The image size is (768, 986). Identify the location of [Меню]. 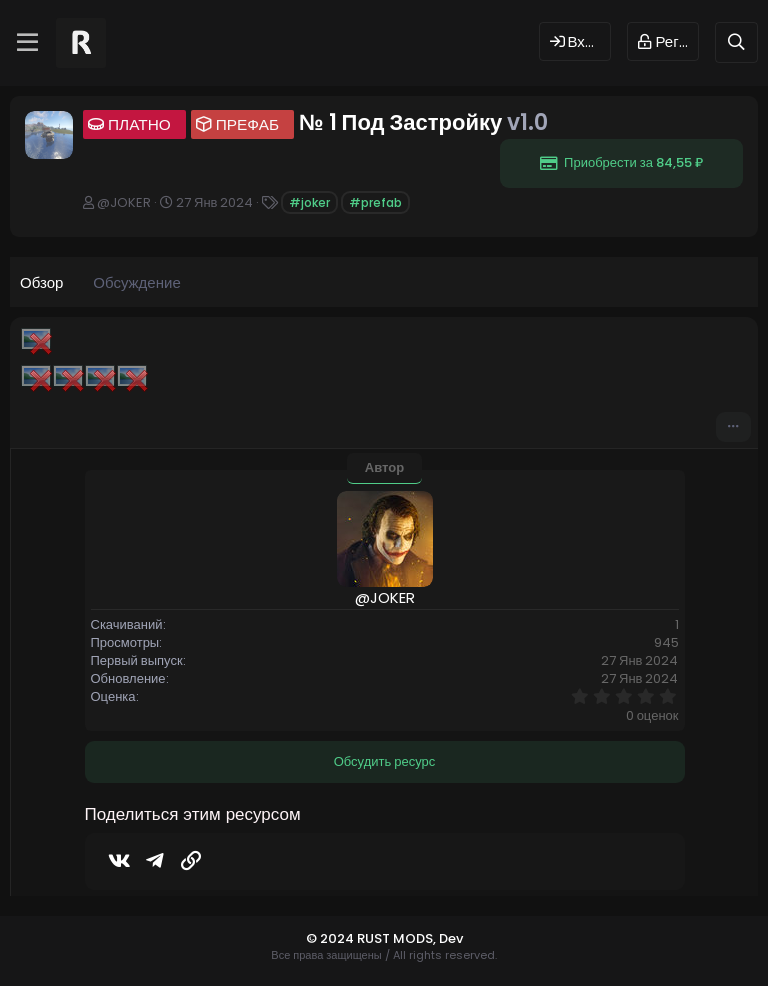
(27, 43).